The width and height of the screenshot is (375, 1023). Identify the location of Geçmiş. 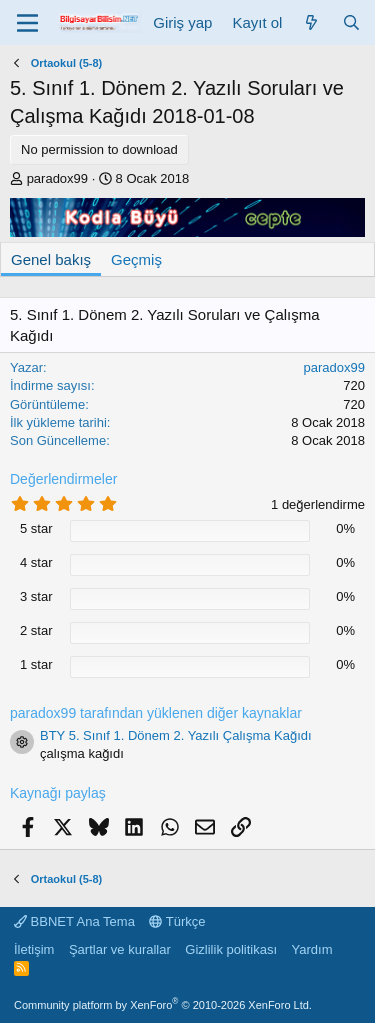
(136, 259).